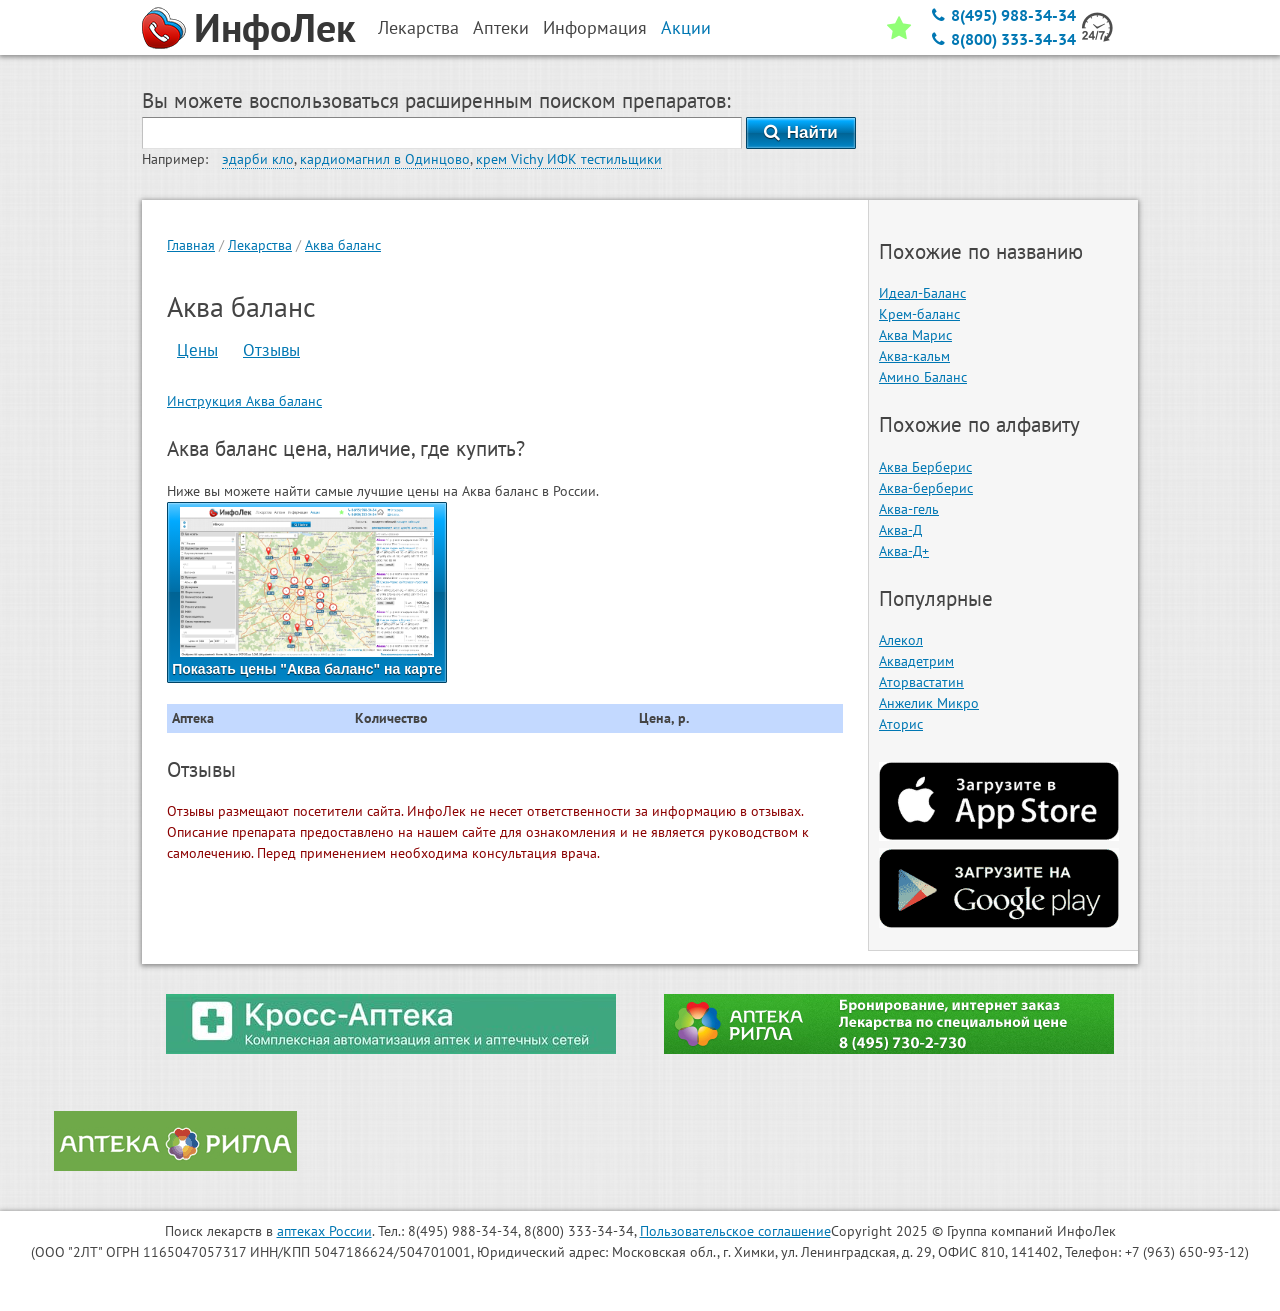 The image size is (1280, 1311). I want to click on Лекарства, so click(260, 245).